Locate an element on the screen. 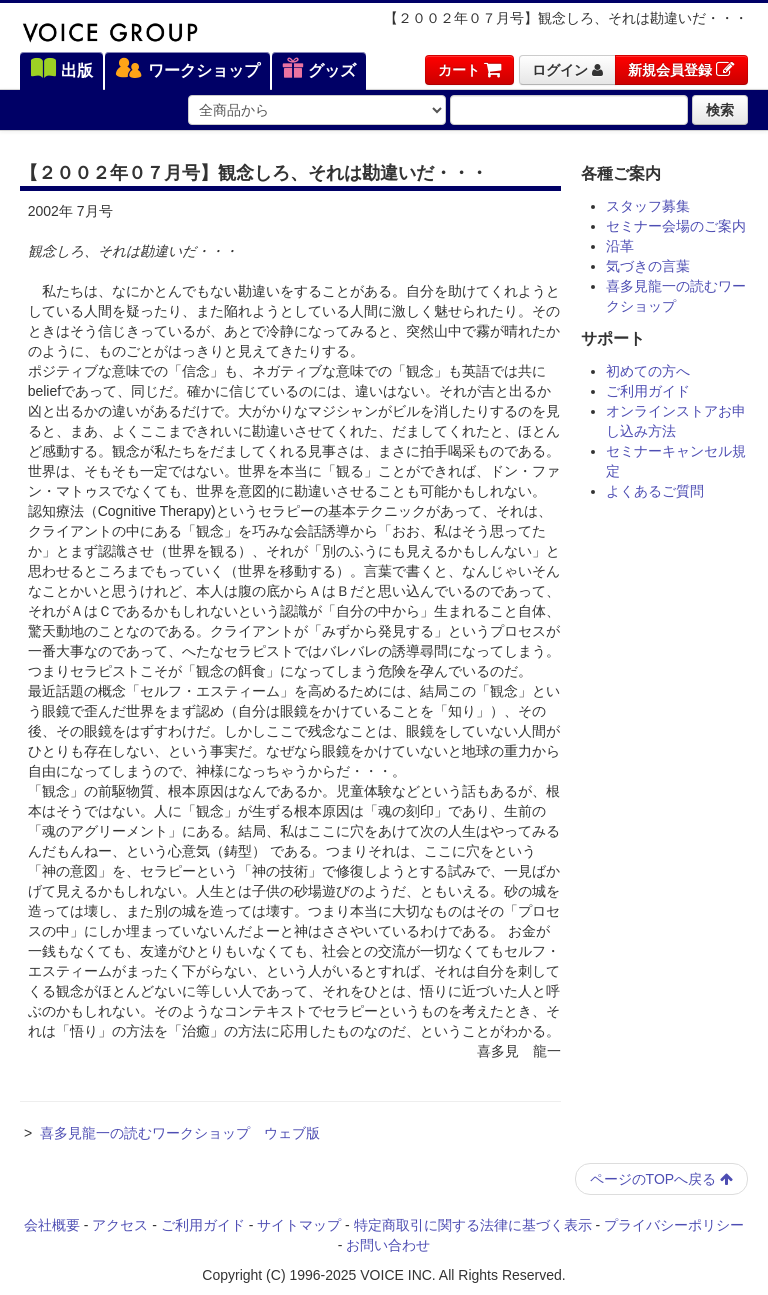  出版 is located at coordinates (61, 70).